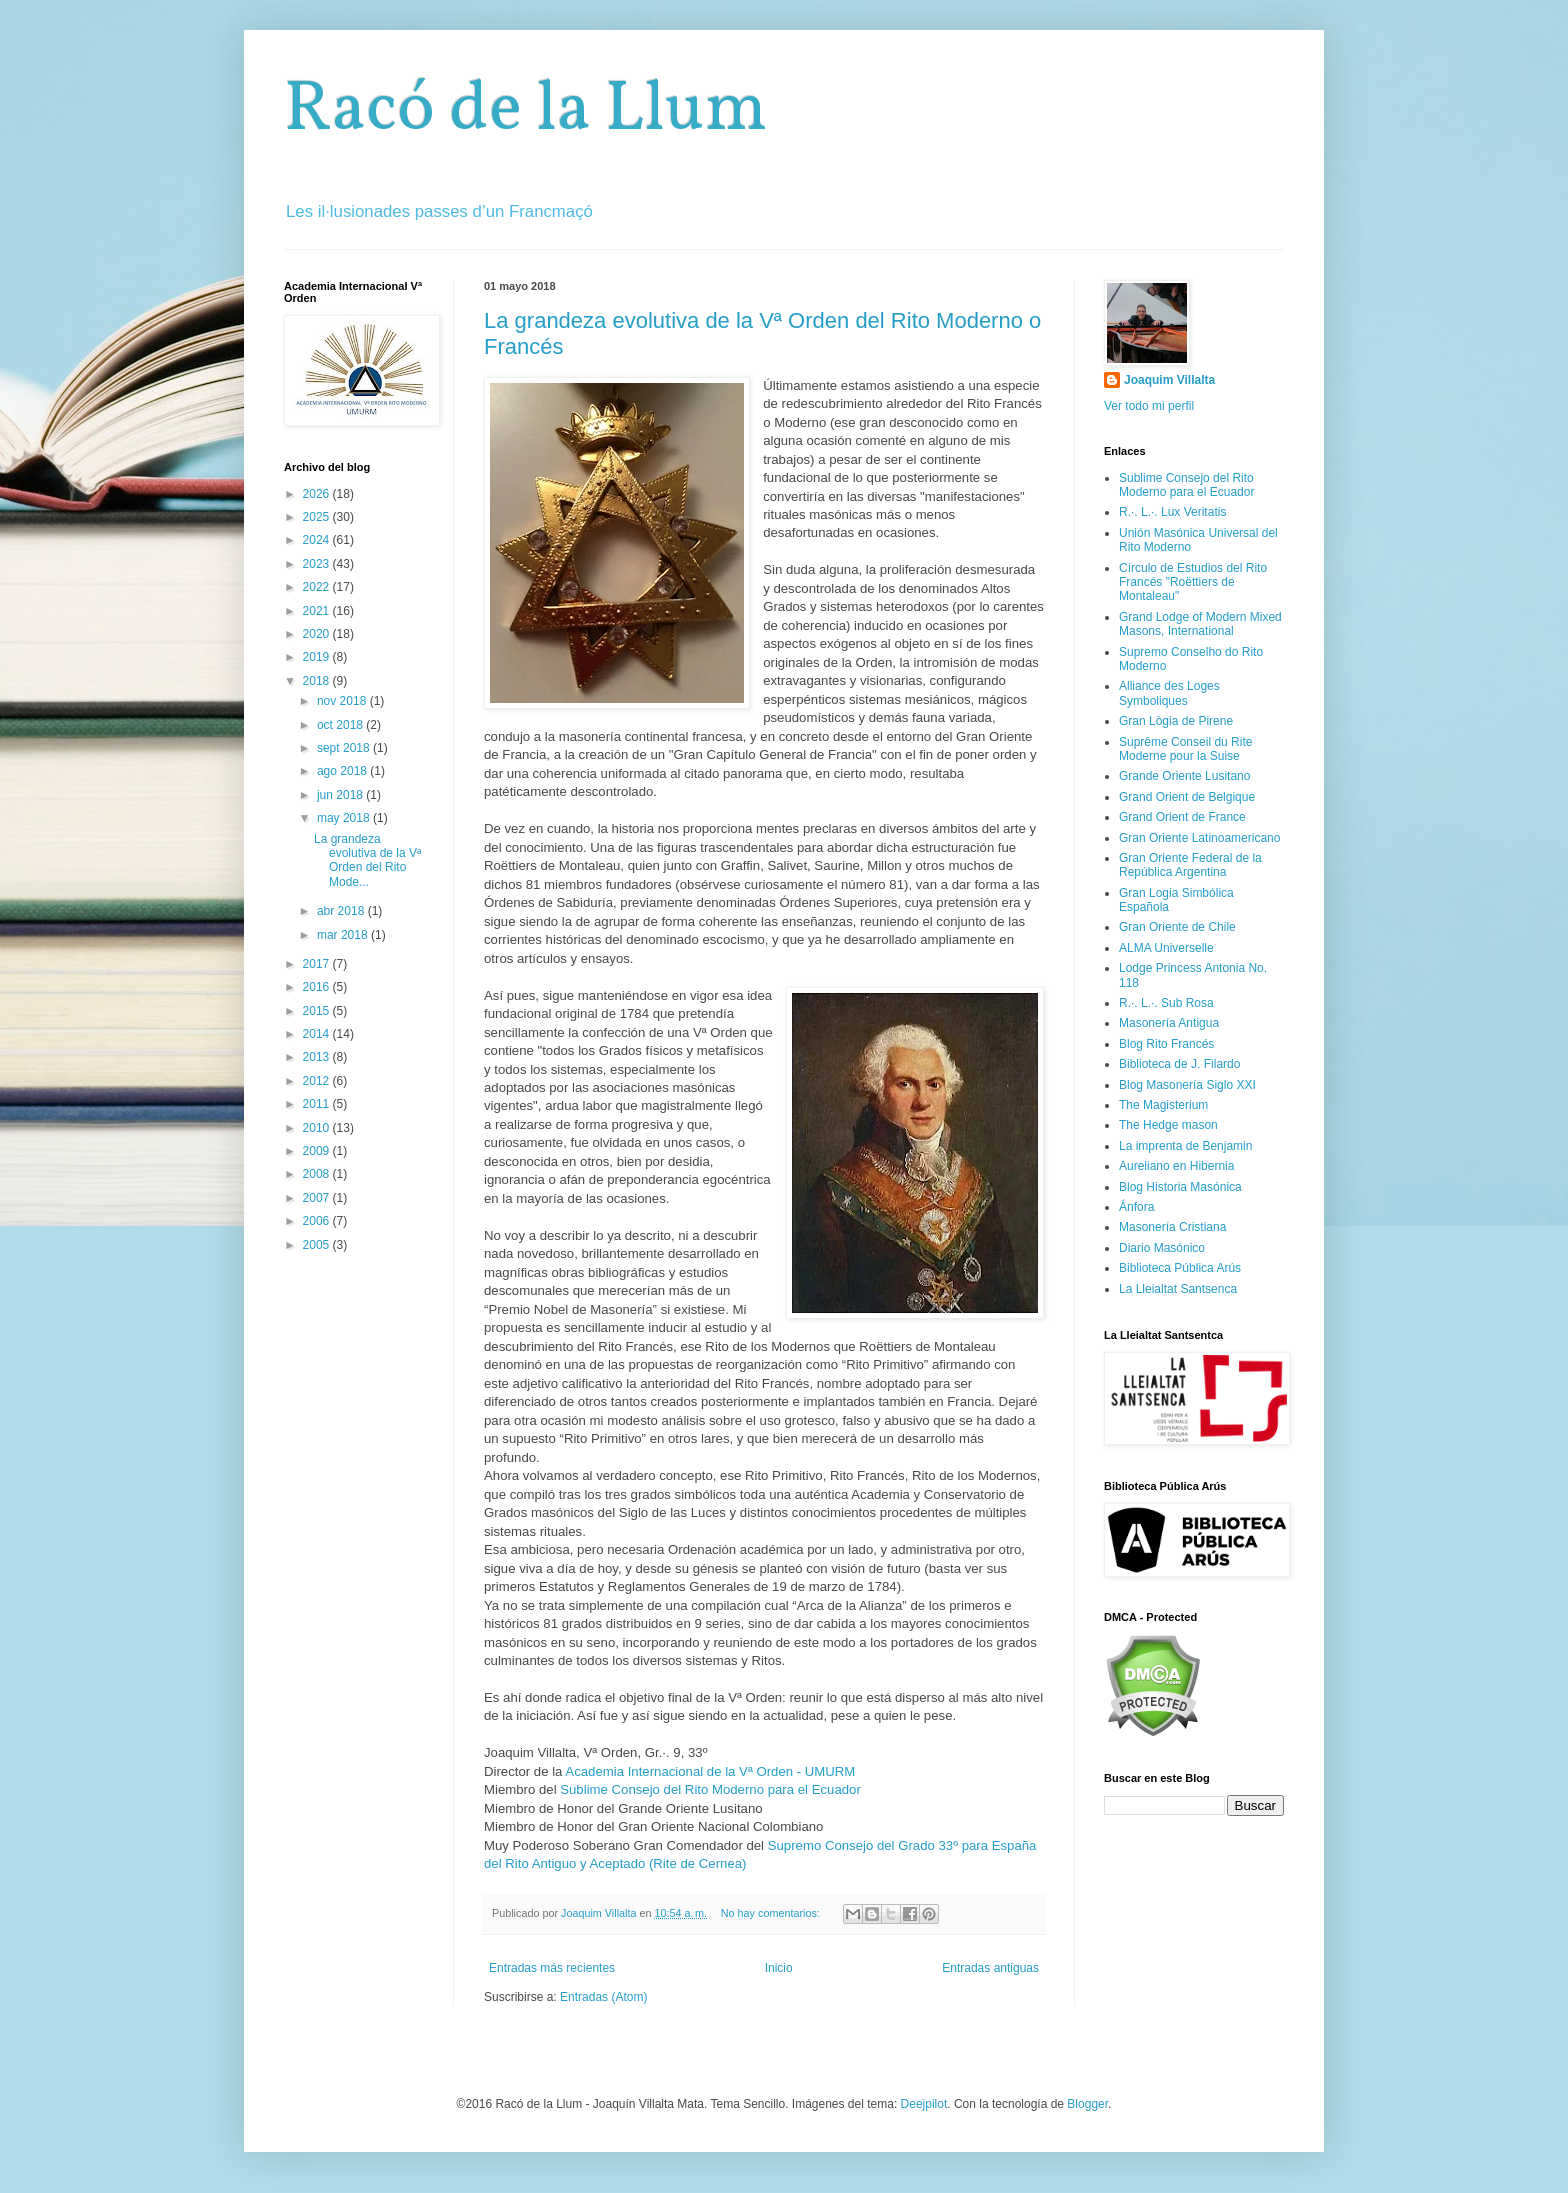 This screenshot has height=2193, width=1568. Describe the element at coordinates (345, 748) in the screenshot. I see `sept 2018` at that location.